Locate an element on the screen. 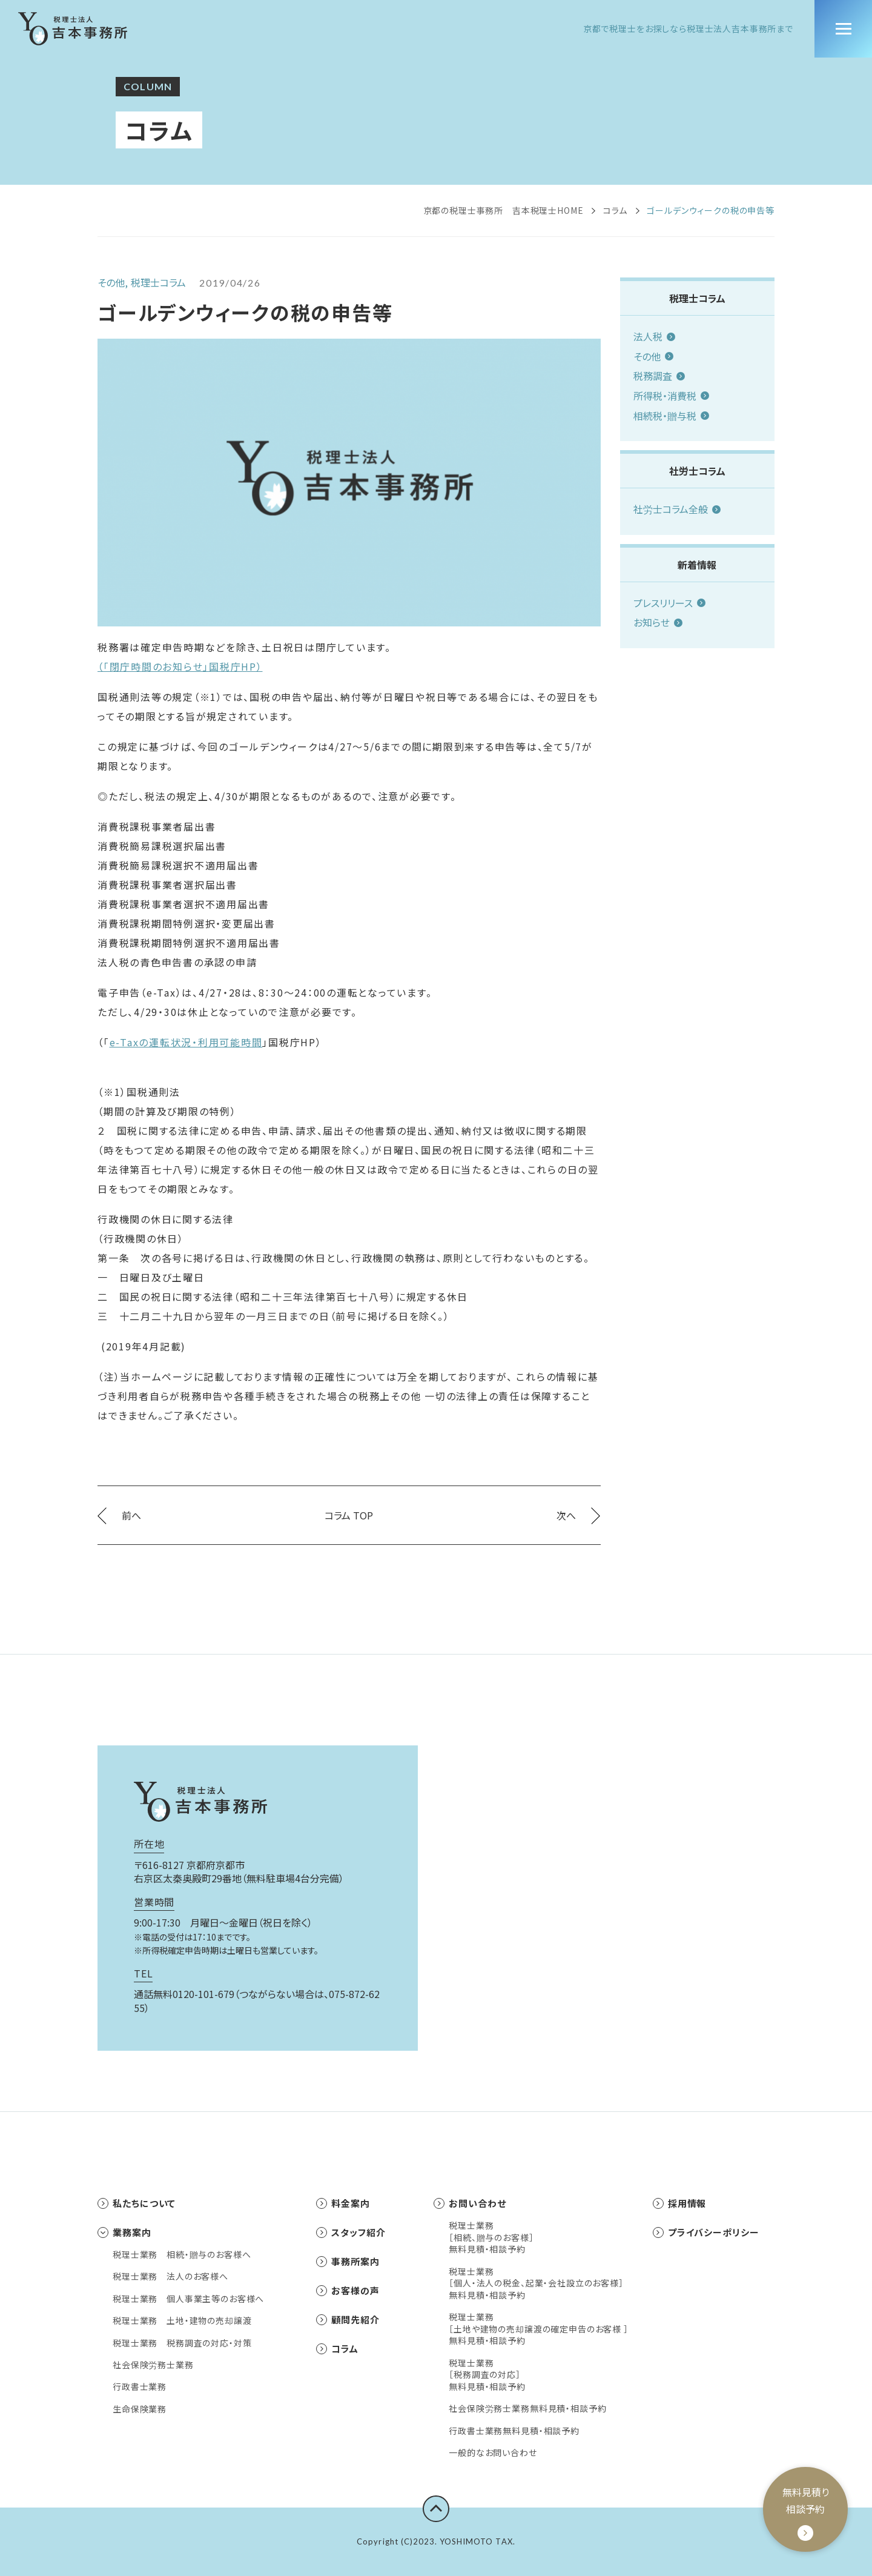 This screenshot has height=2576, width=872. 事務所案内 is located at coordinates (348, 2261).